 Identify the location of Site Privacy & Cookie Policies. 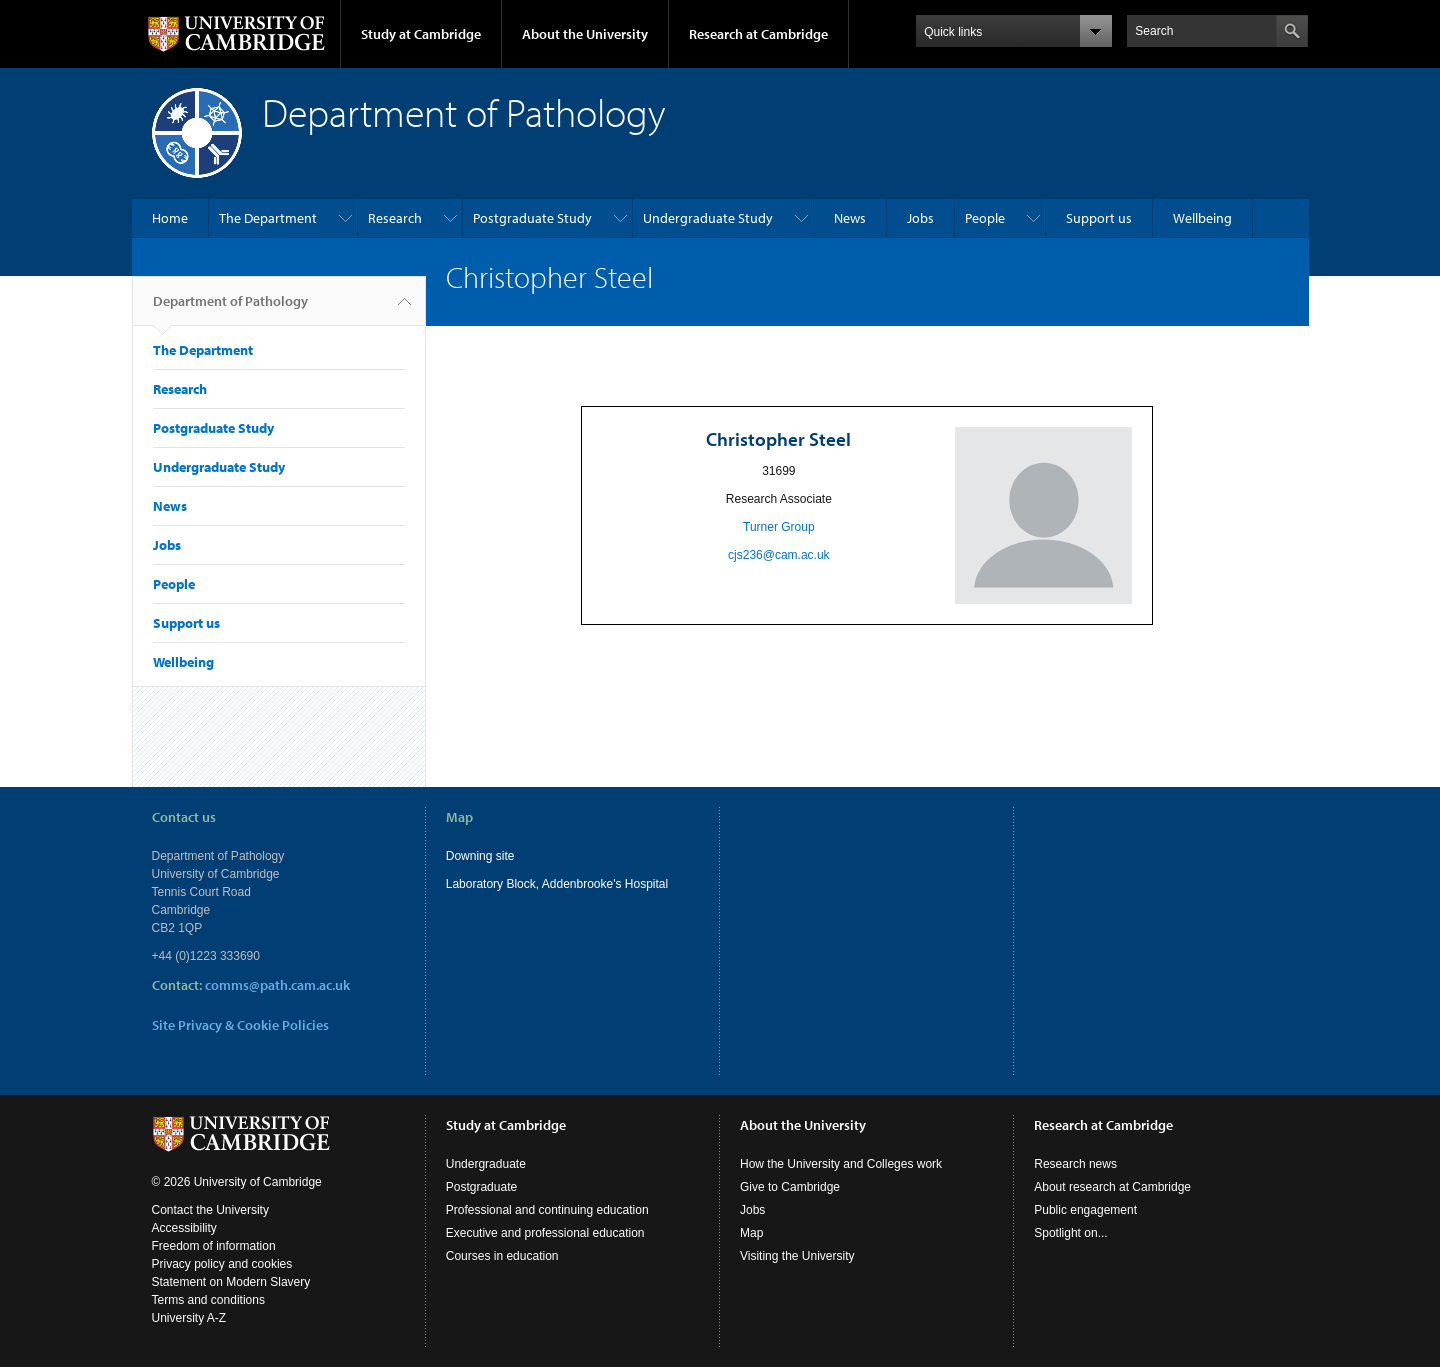
(240, 1025).